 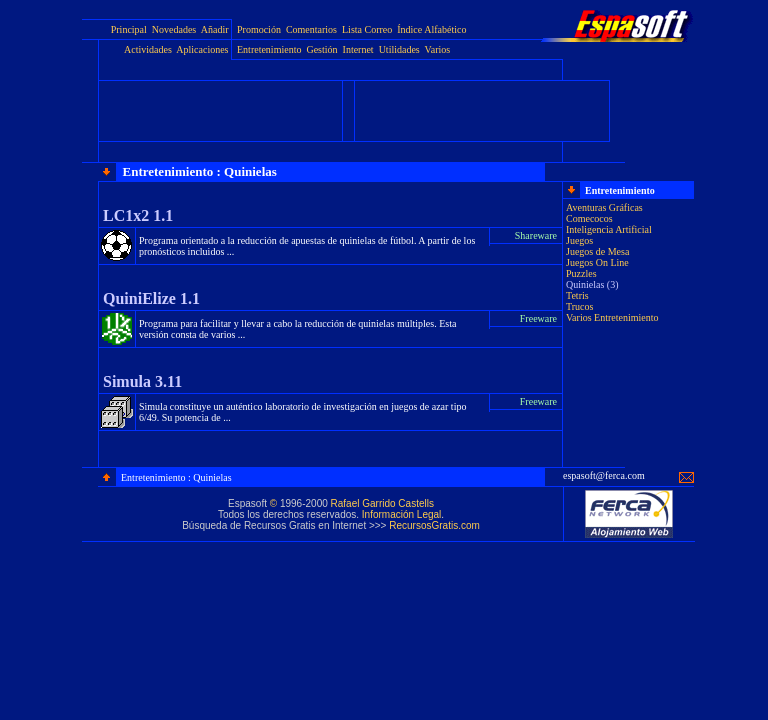 I want to click on Varios Entretenimiento, so click(x=612, y=317).